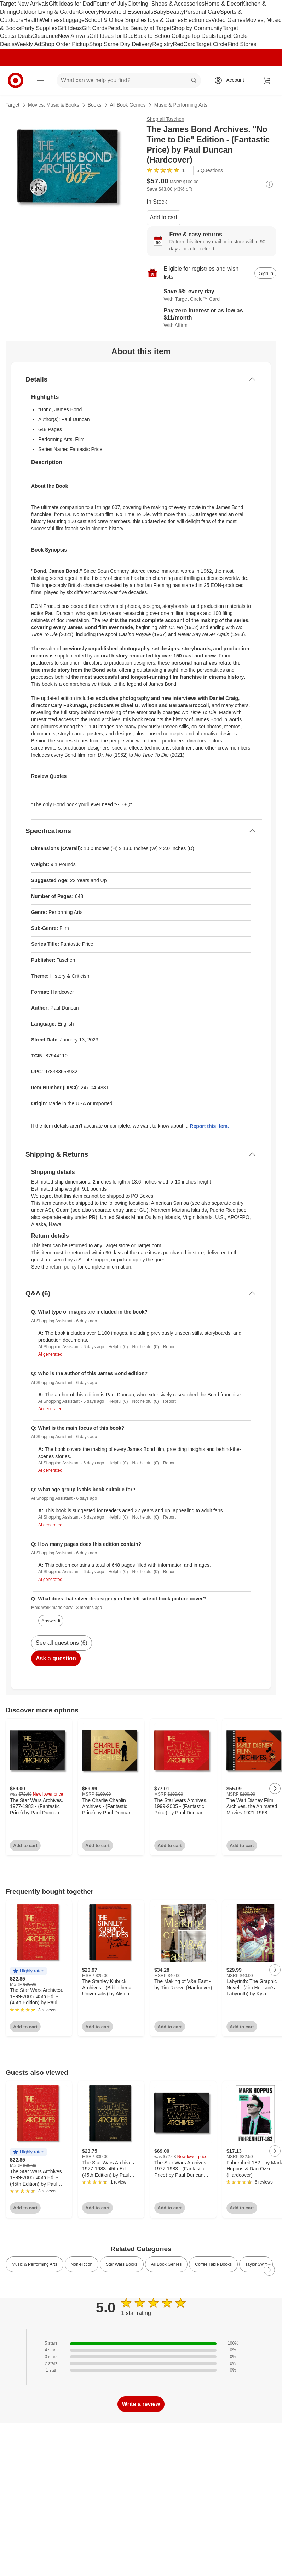 Image resolution: width=282 pixels, height=2576 pixels. What do you see at coordinates (242, 44) in the screenshot?
I see `Find Stores` at bounding box center [242, 44].